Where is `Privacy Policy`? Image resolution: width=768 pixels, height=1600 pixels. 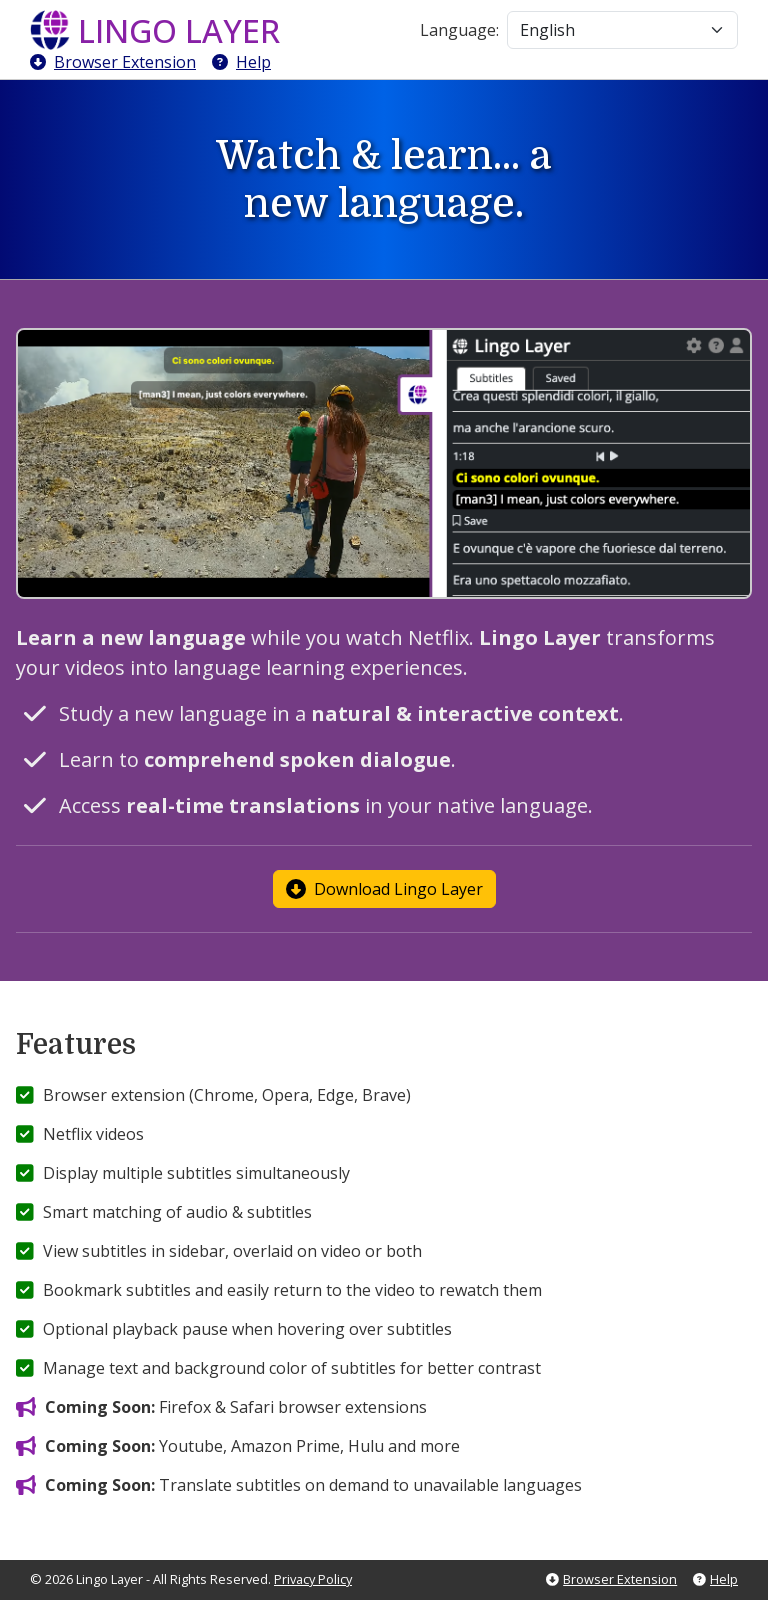 Privacy Policy is located at coordinates (313, 1579).